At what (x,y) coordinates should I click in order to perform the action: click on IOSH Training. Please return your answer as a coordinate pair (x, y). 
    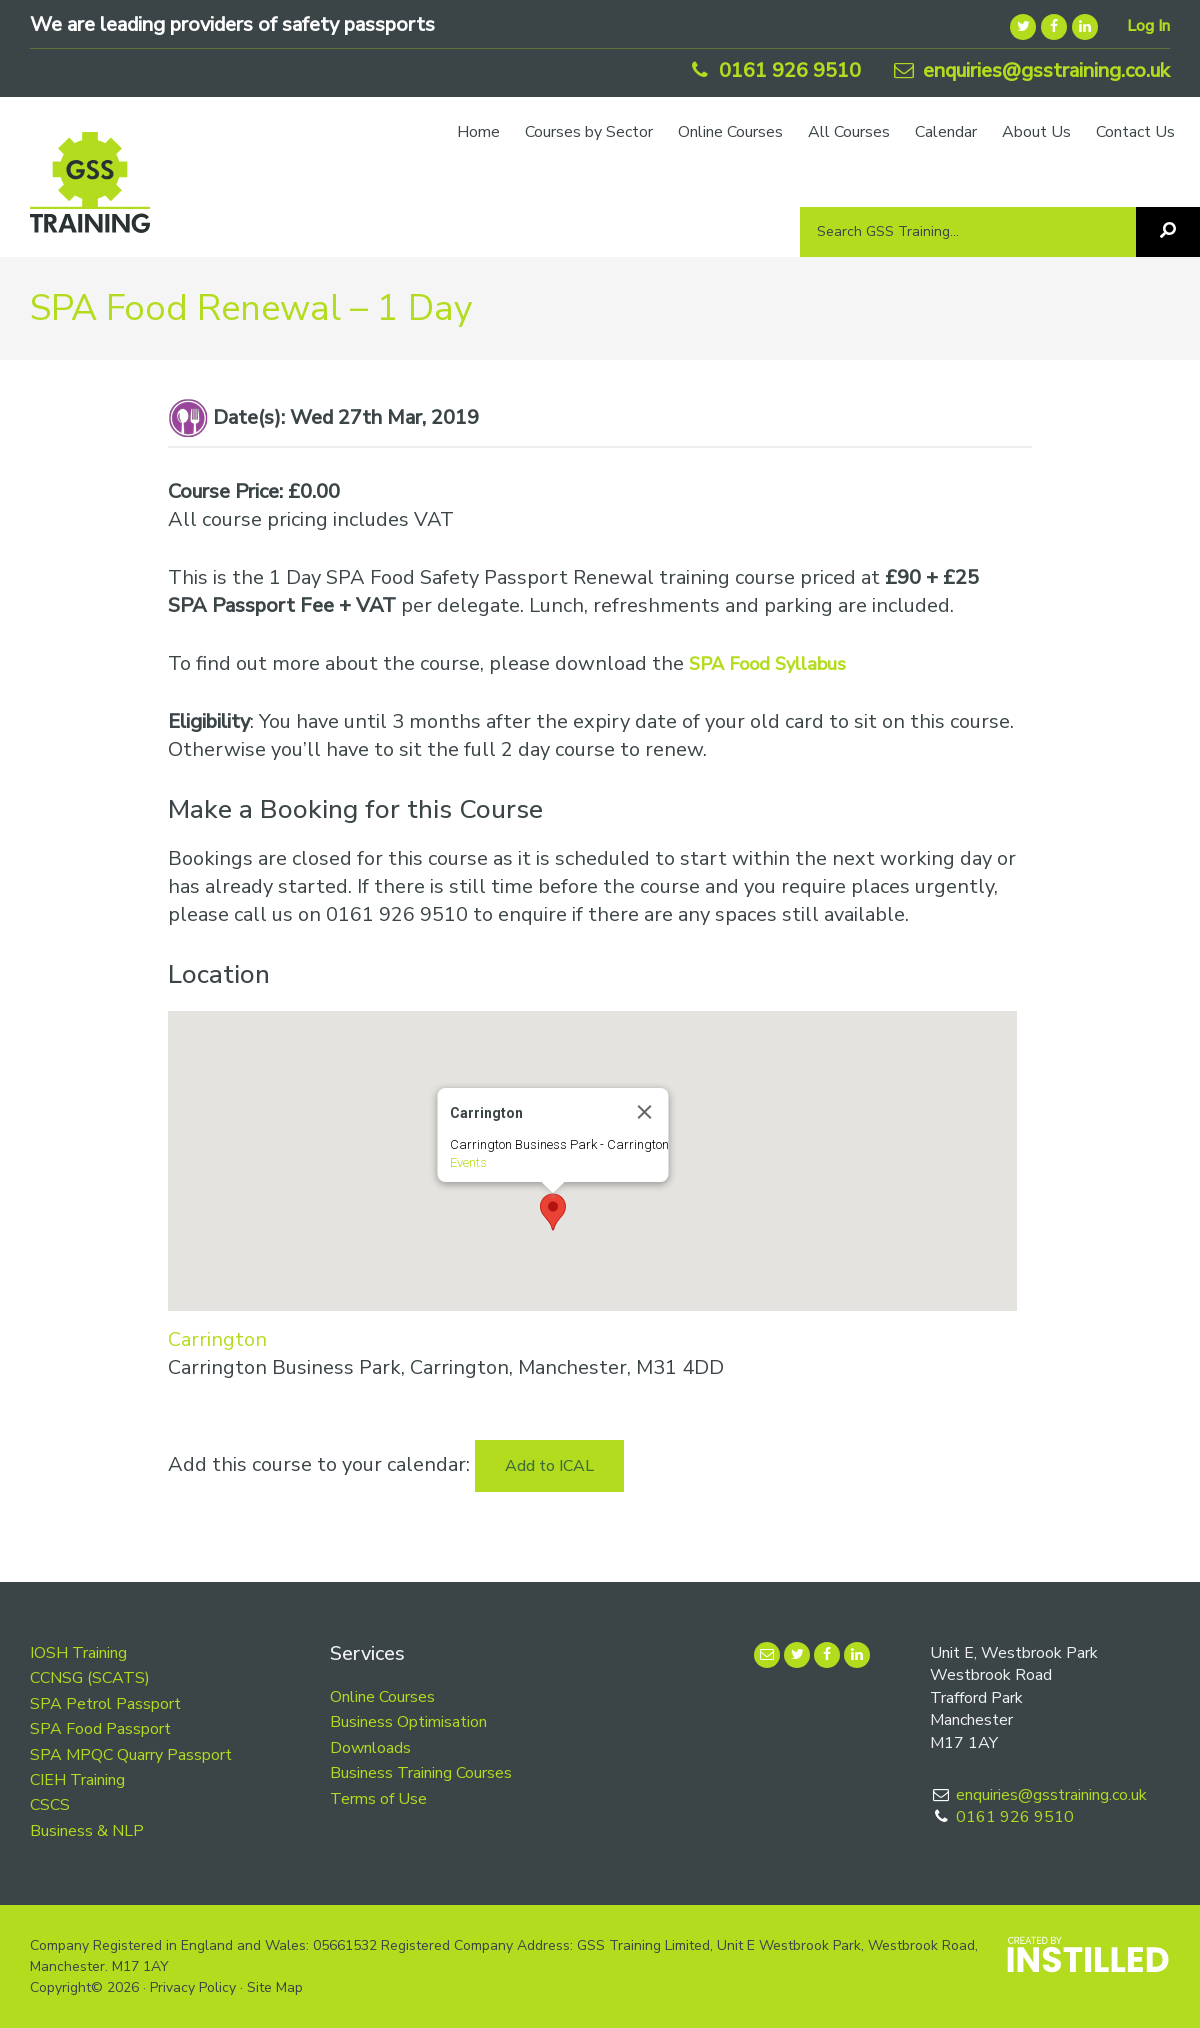
    Looking at the image, I should click on (78, 1653).